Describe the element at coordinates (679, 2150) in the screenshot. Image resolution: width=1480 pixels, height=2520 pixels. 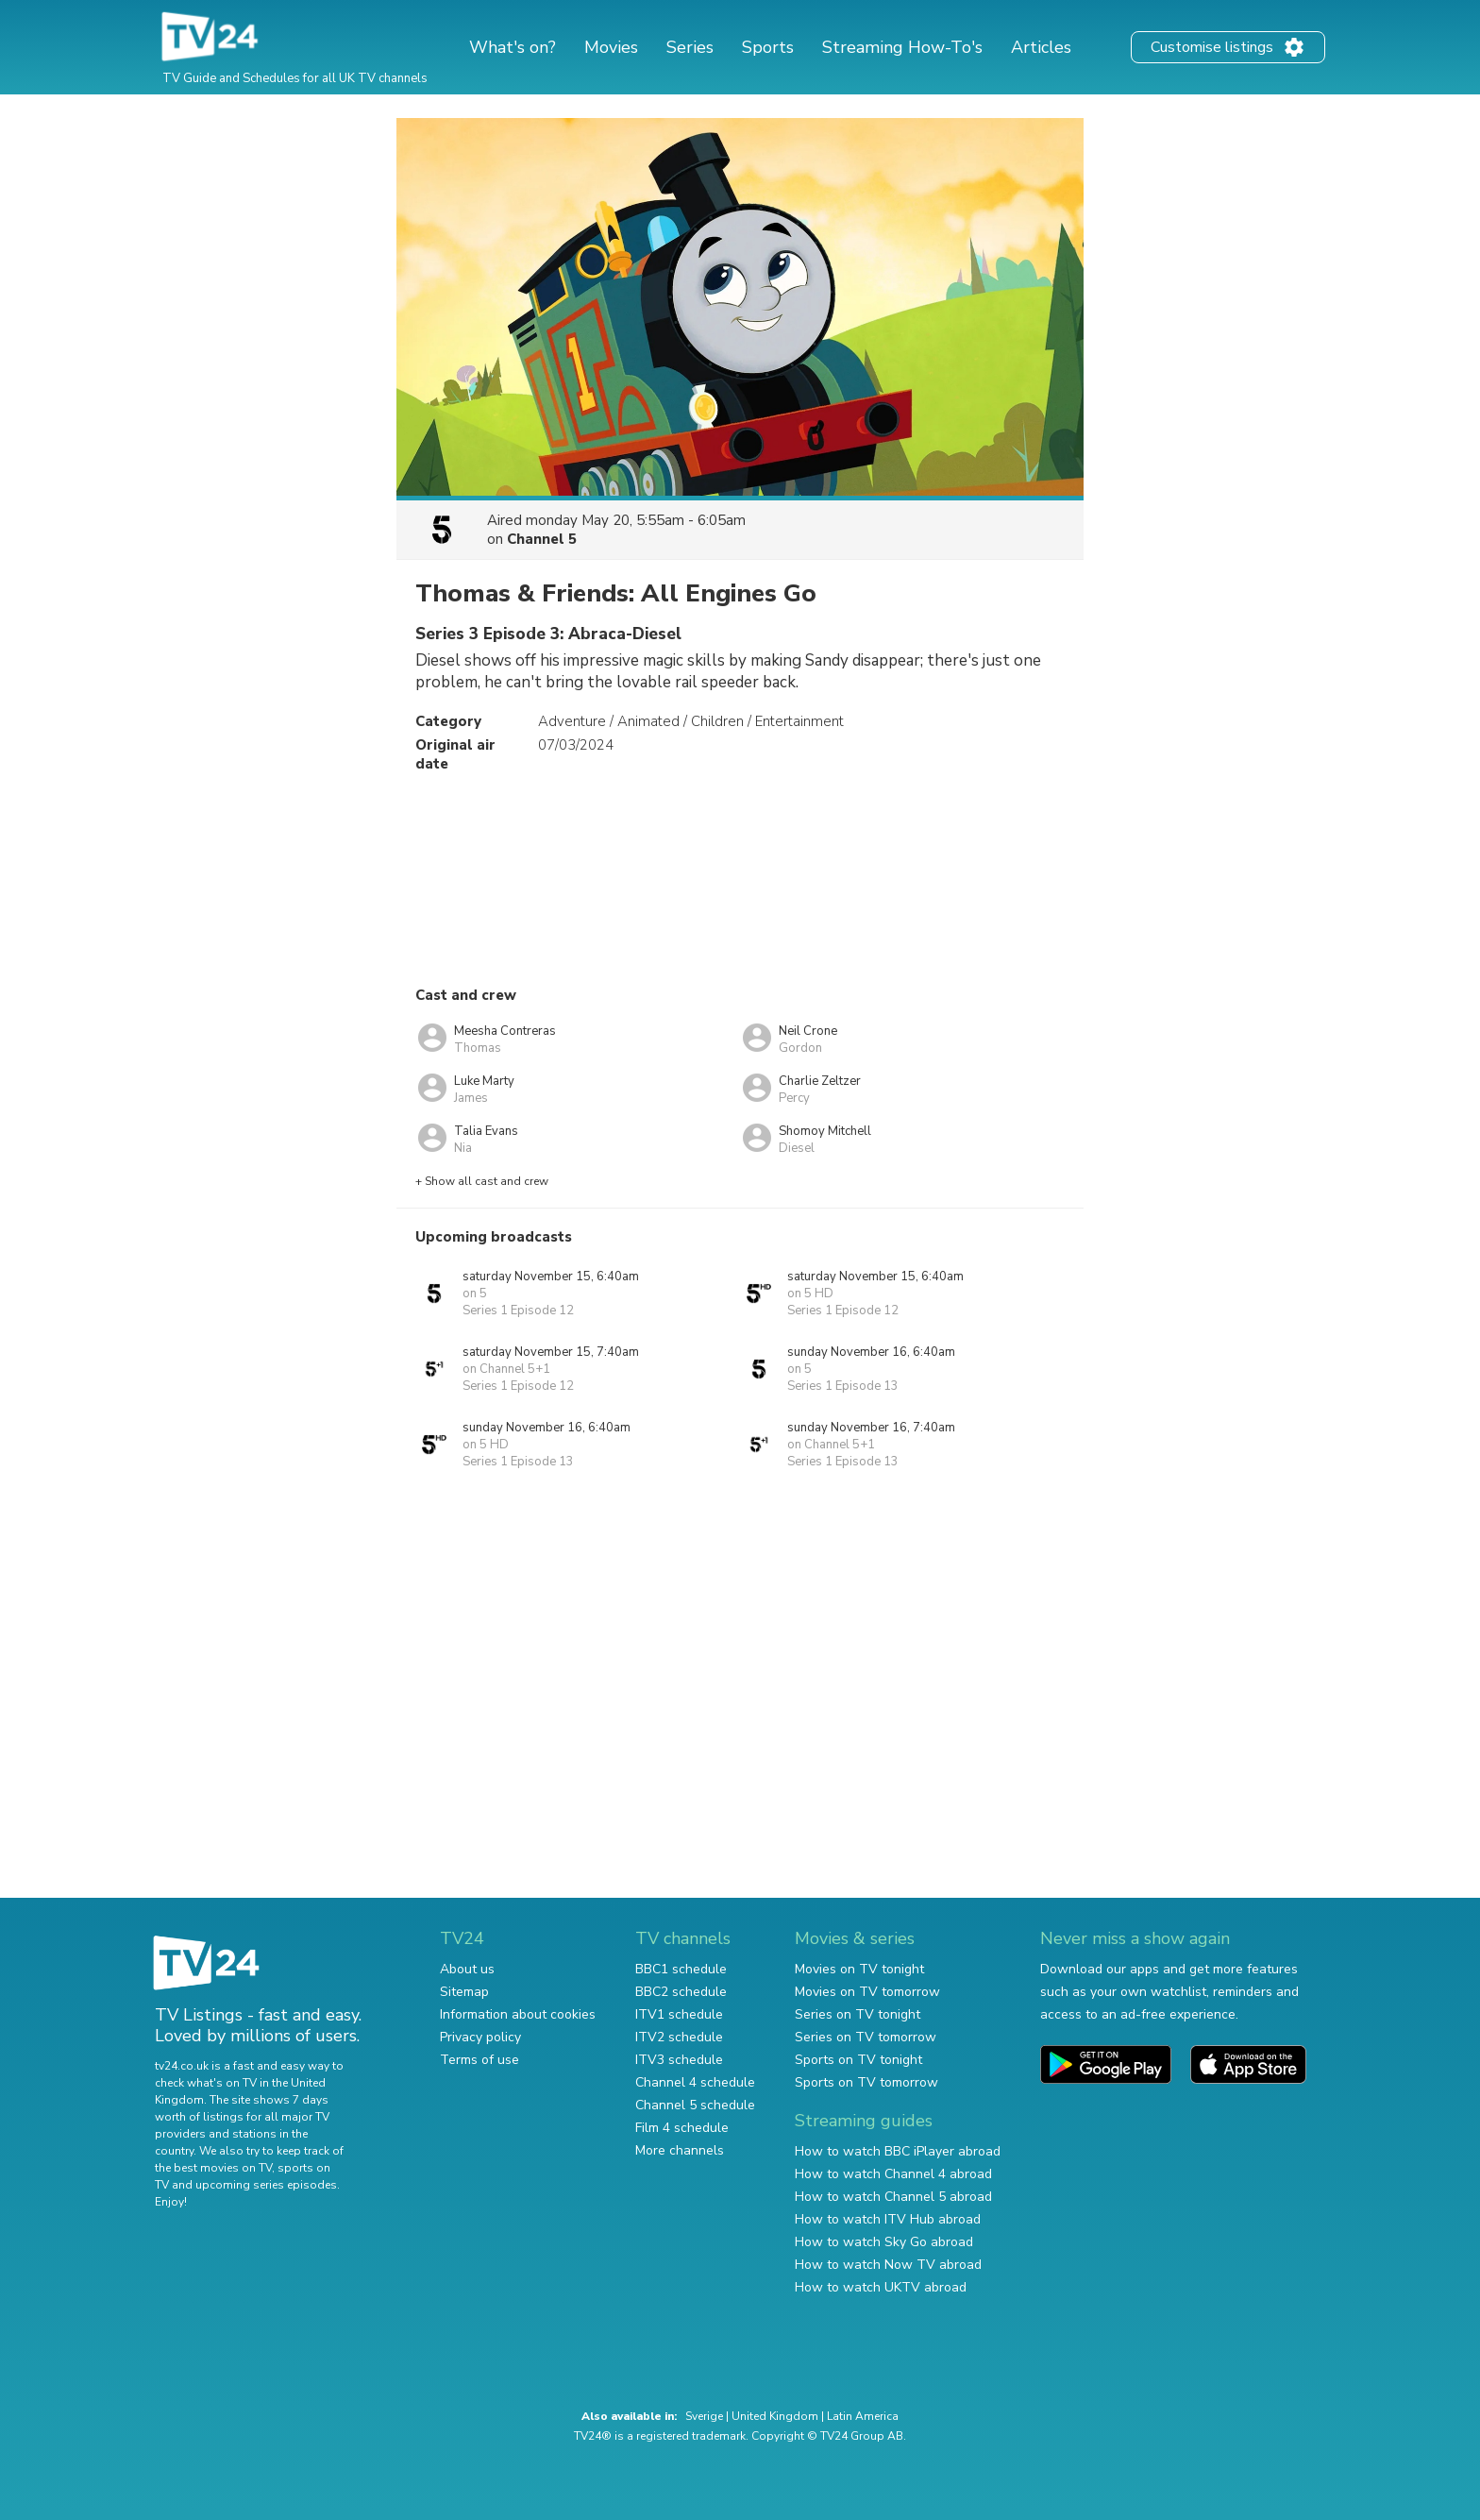
I see `More channels` at that location.